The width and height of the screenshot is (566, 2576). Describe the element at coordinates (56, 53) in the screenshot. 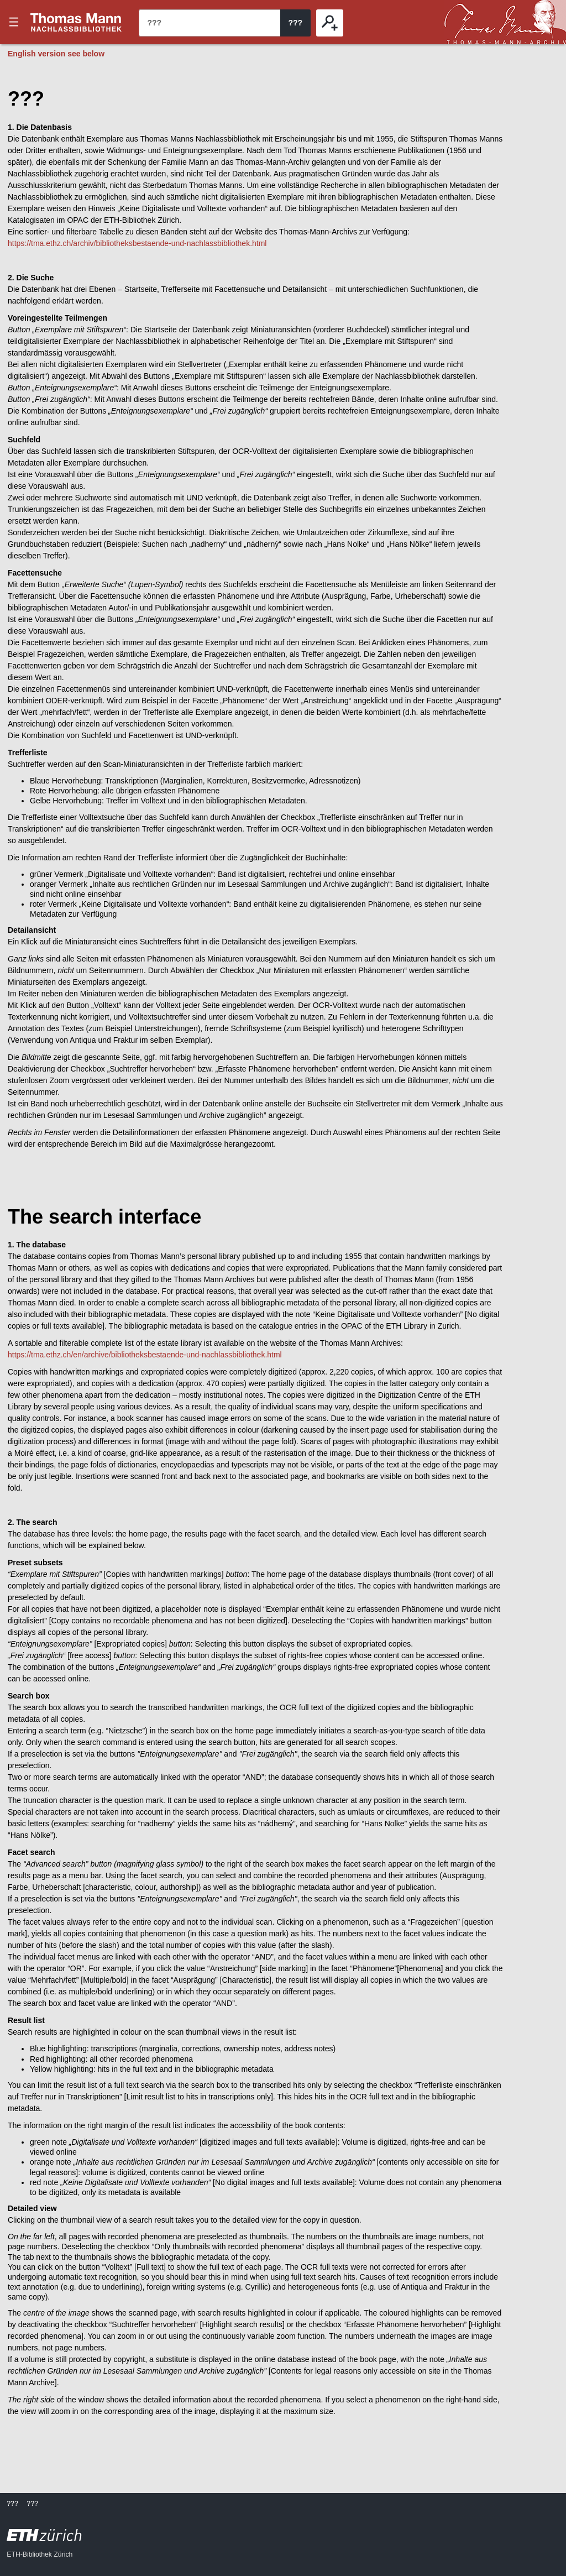

I see `English version see below` at that location.